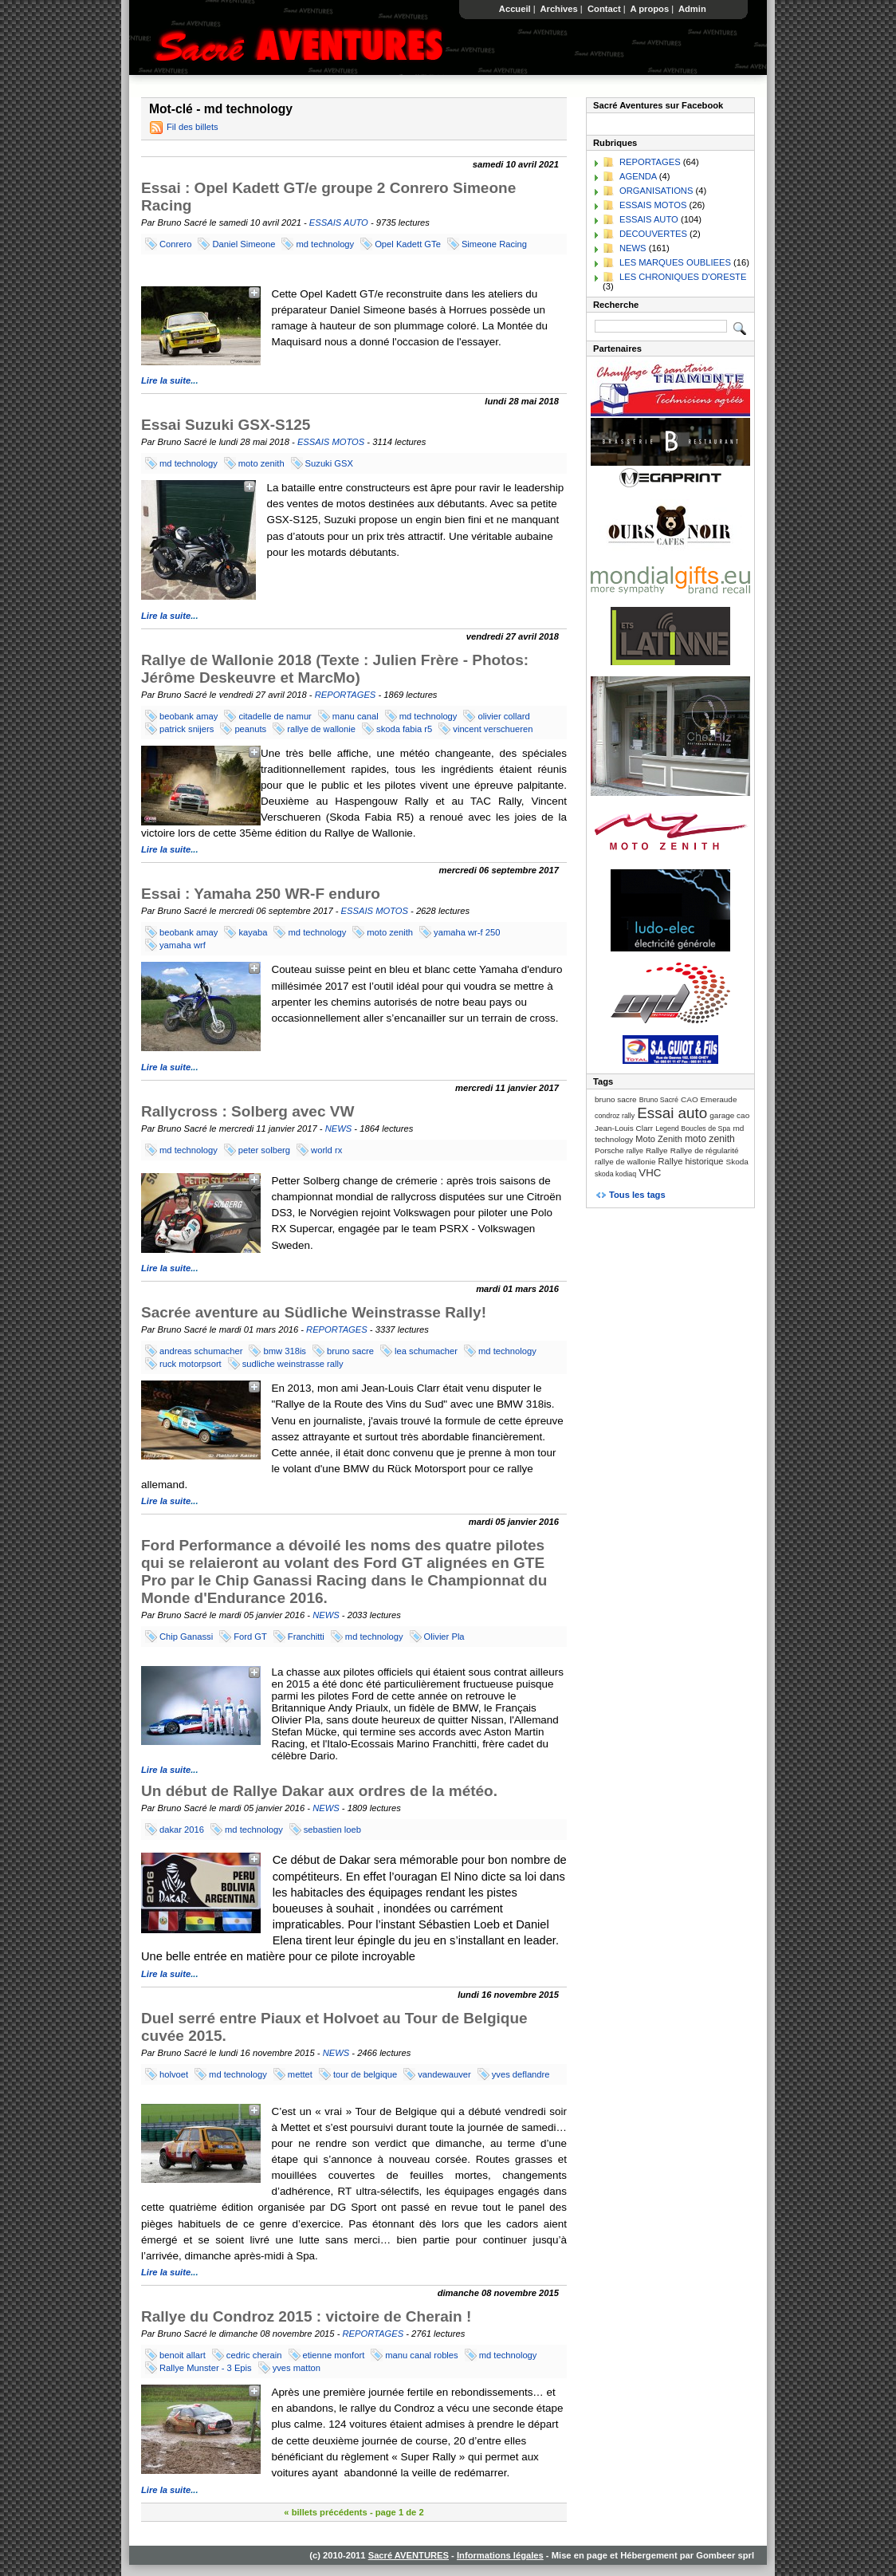 The width and height of the screenshot is (896, 2576). What do you see at coordinates (404, 729) in the screenshot?
I see `skoda fabia r5` at bounding box center [404, 729].